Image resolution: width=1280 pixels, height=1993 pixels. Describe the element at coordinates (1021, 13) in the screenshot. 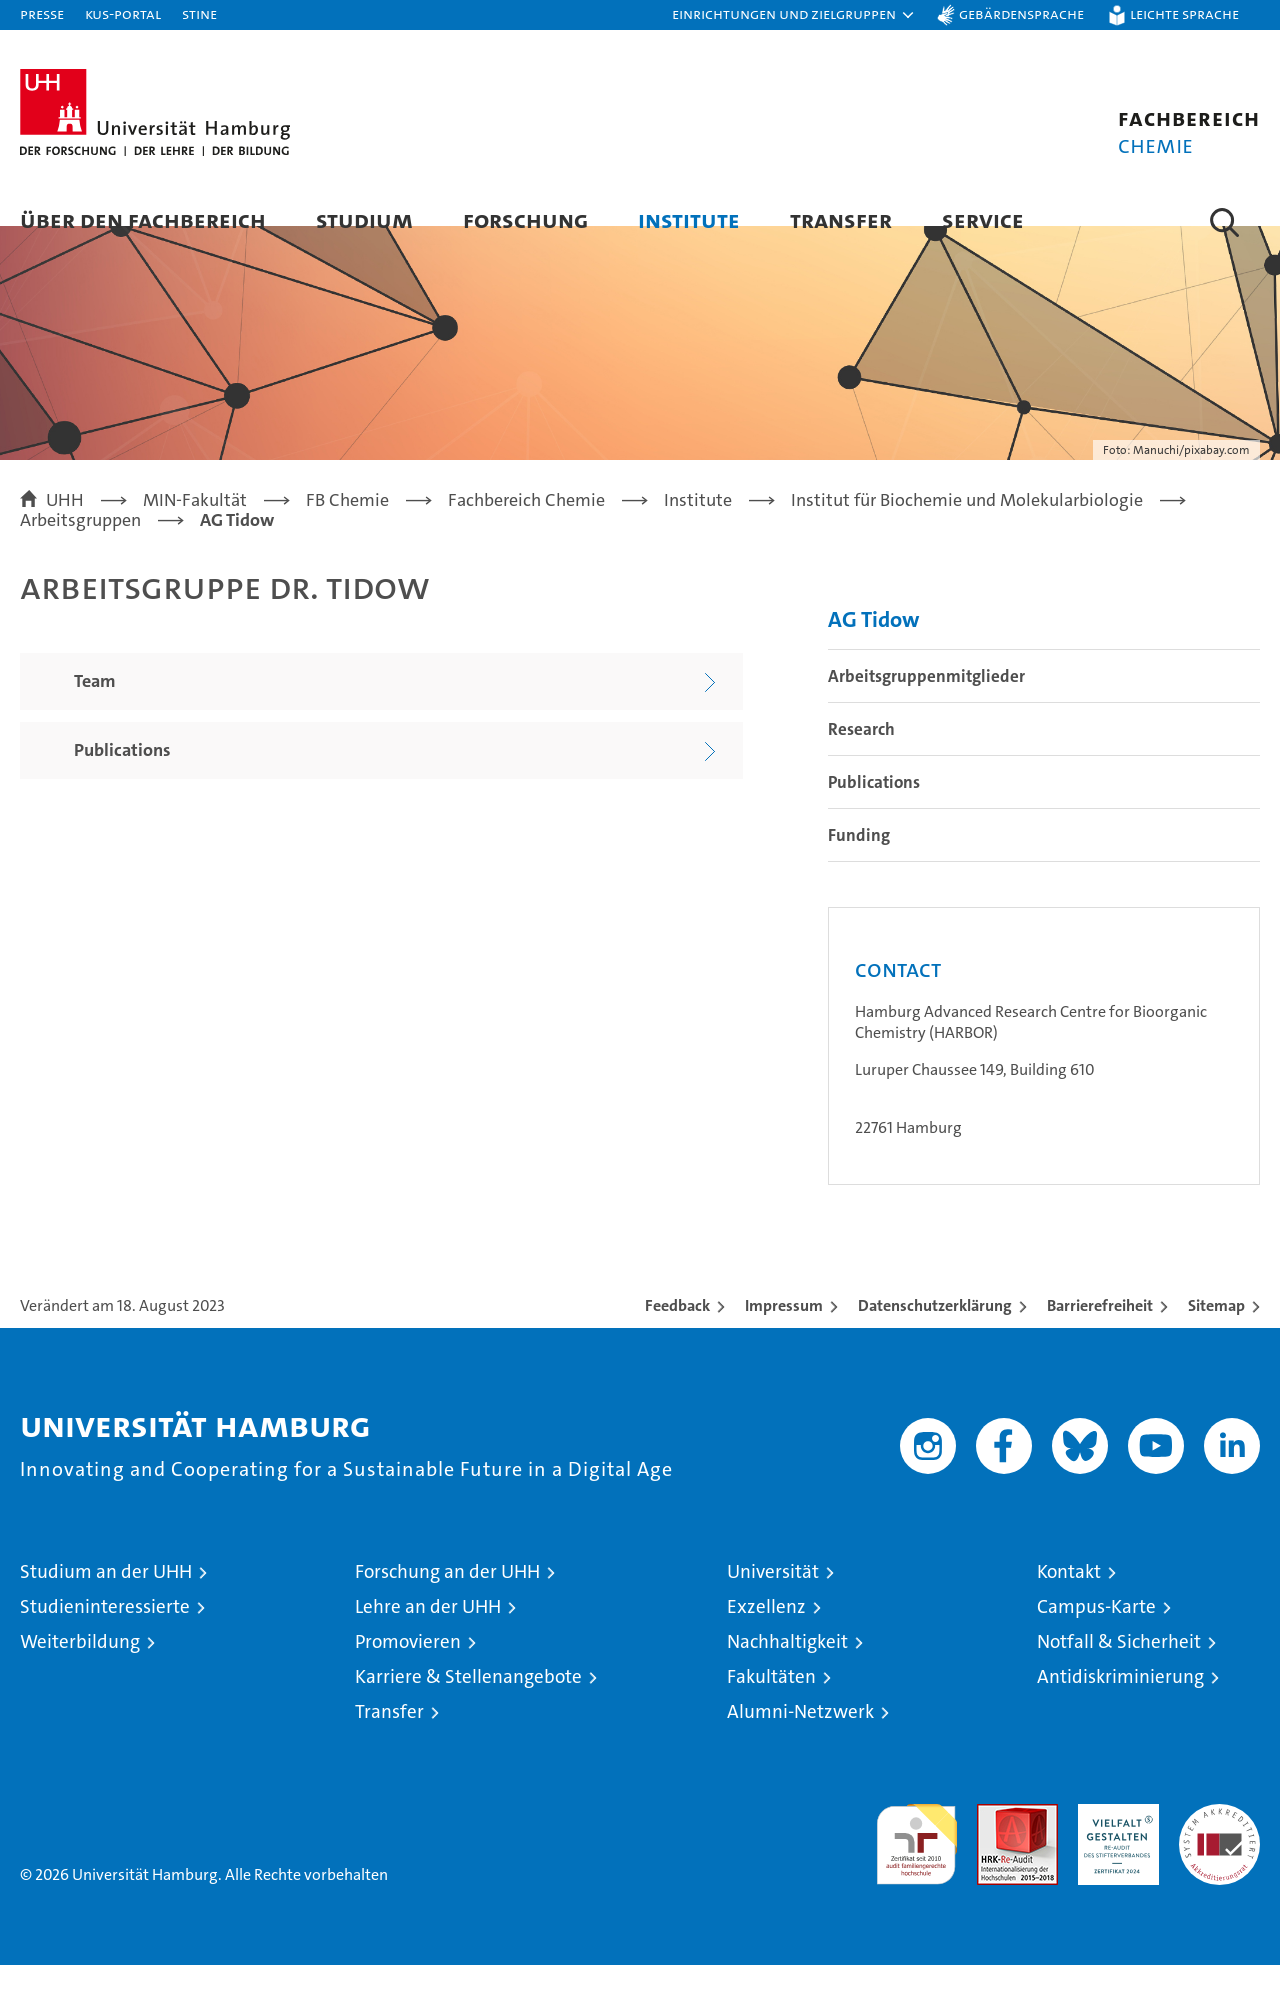

I see `Gebärdensprache` at that location.